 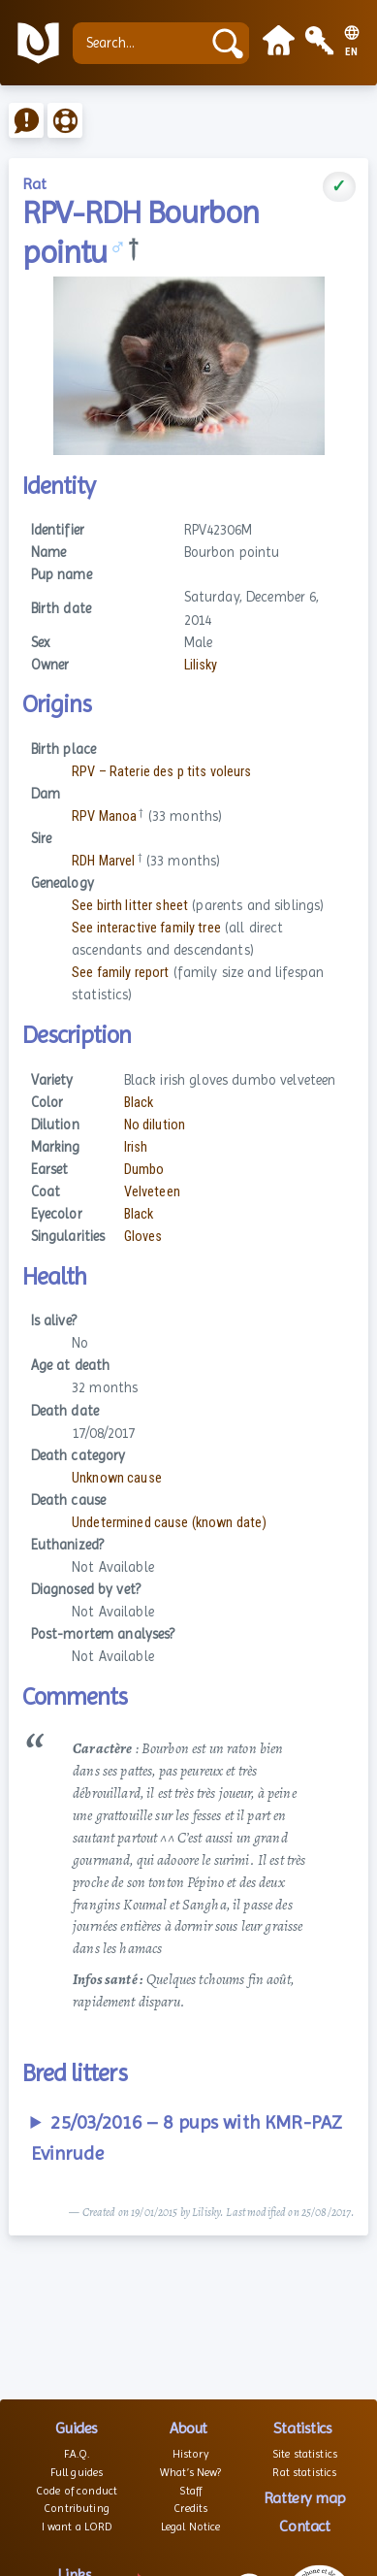 What do you see at coordinates (191, 2454) in the screenshot?
I see `History` at bounding box center [191, 2454].